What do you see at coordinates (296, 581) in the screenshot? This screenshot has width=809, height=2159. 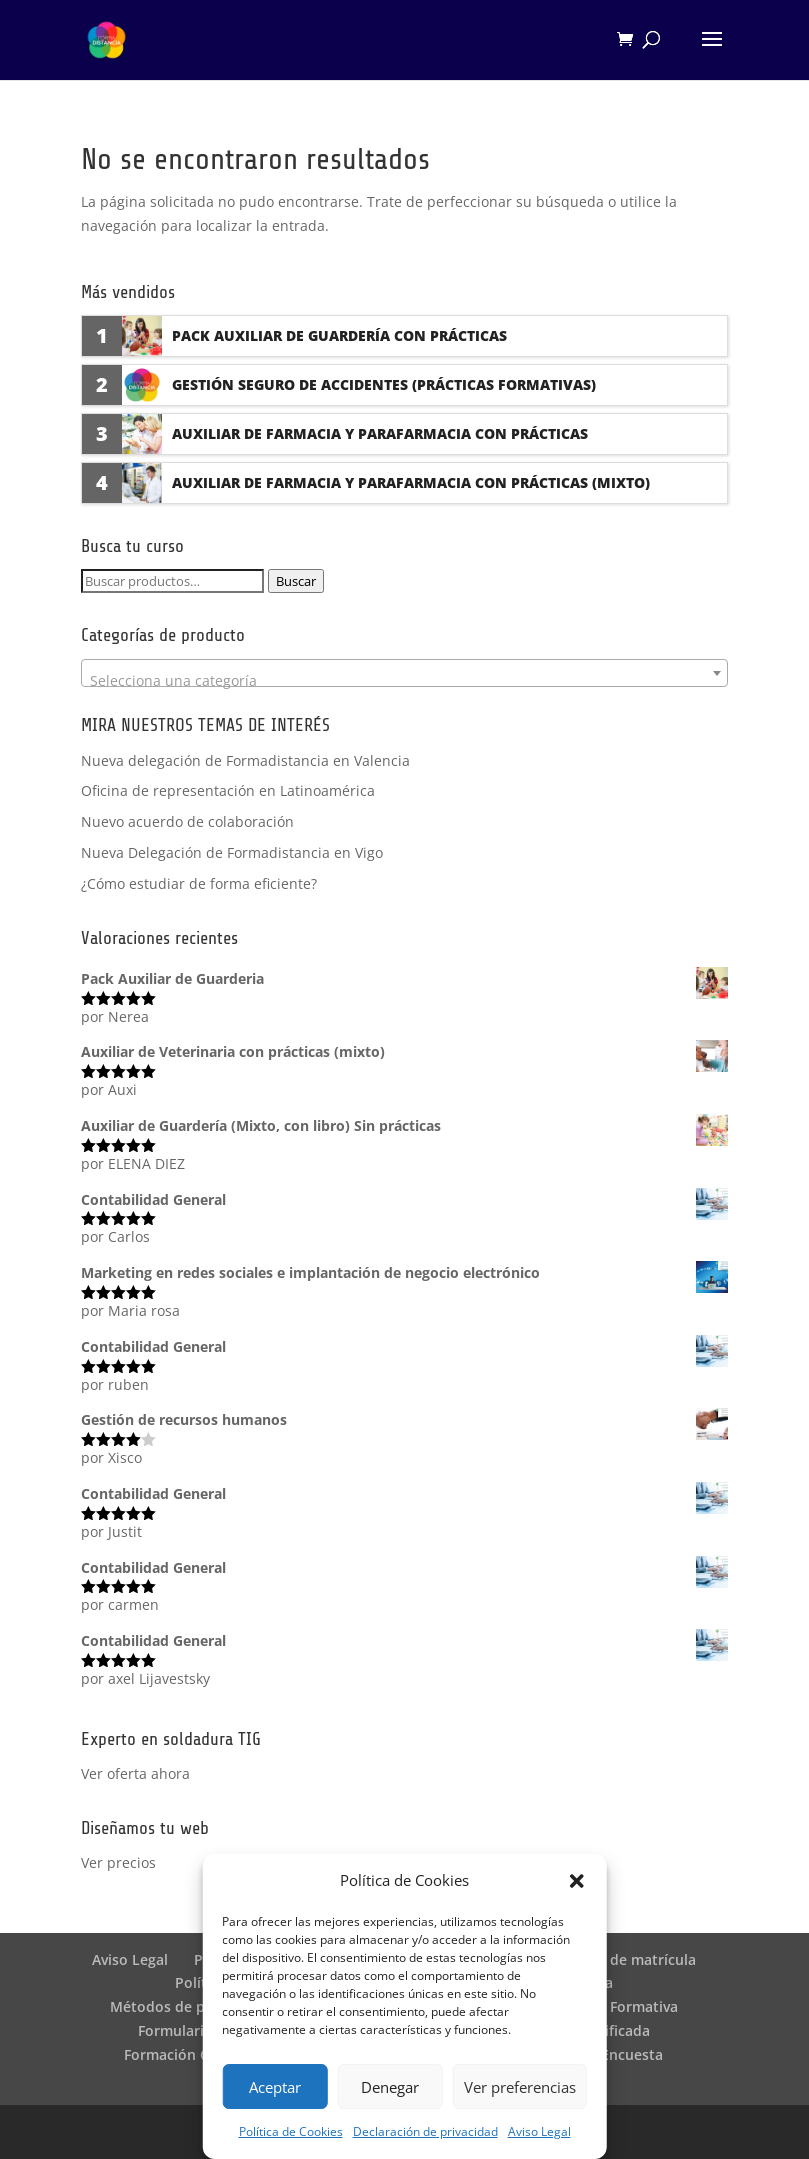 I see `Buscar` at bounding box center [296, 581].